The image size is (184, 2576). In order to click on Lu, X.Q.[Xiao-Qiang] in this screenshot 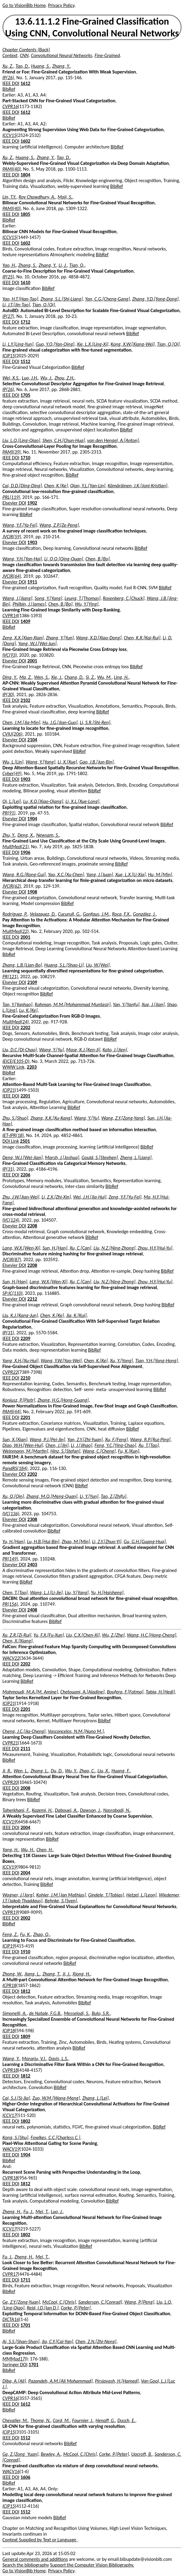, I will do `click(43, 801)`.